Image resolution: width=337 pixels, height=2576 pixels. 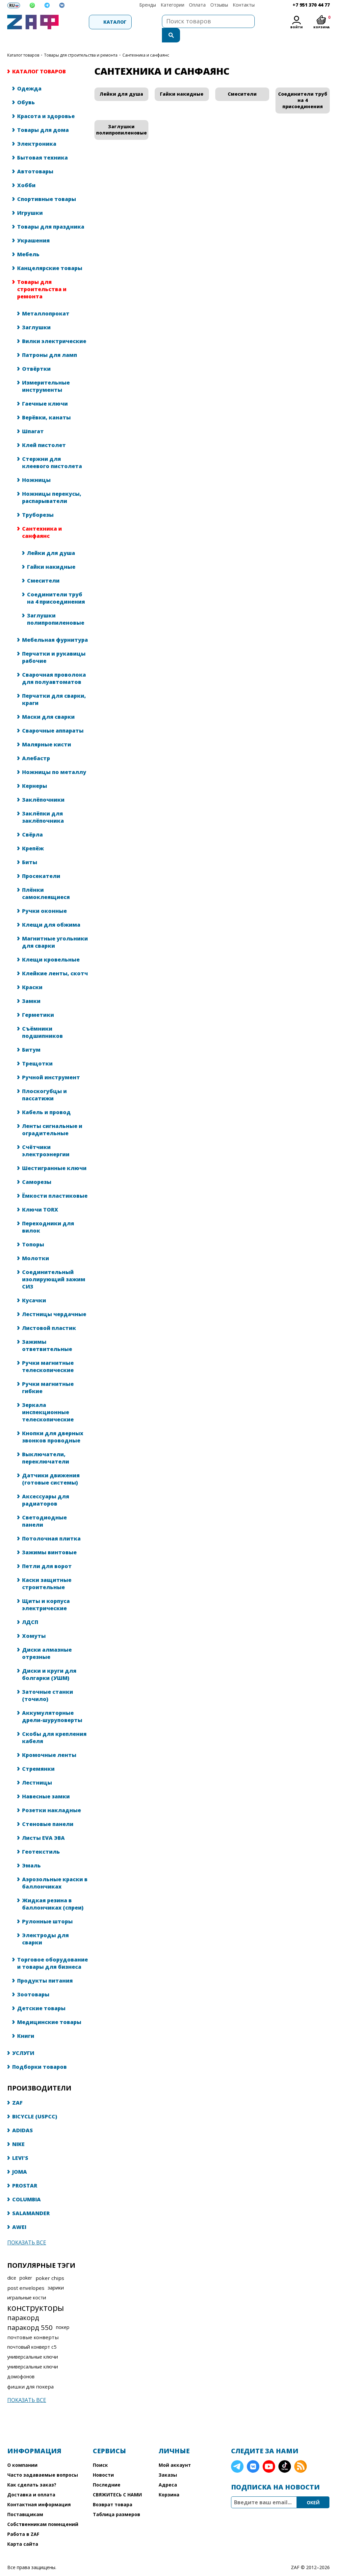 What do you see at coordinates (50, 2265) in the screenshot?
I see `poker chips` at bounding box center [50, 2265].